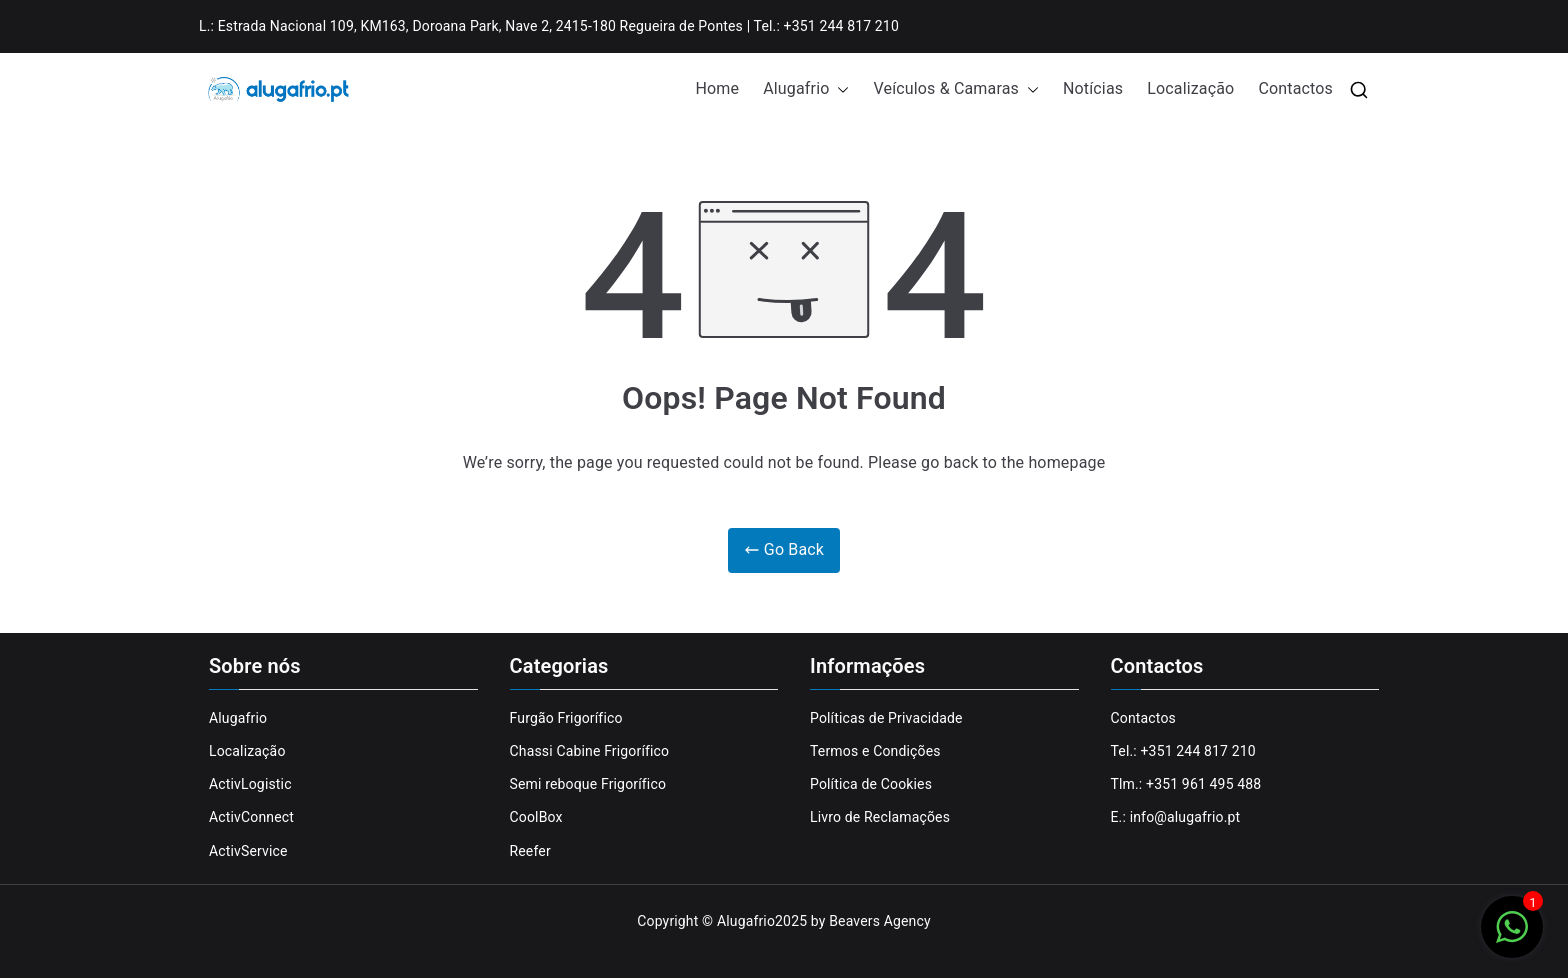 The image size is (1568, 978). What do you see at coordinates (886, 718) in the screenshot?
I see `Políticas de Privacidade` at bounding box center [886, 718].